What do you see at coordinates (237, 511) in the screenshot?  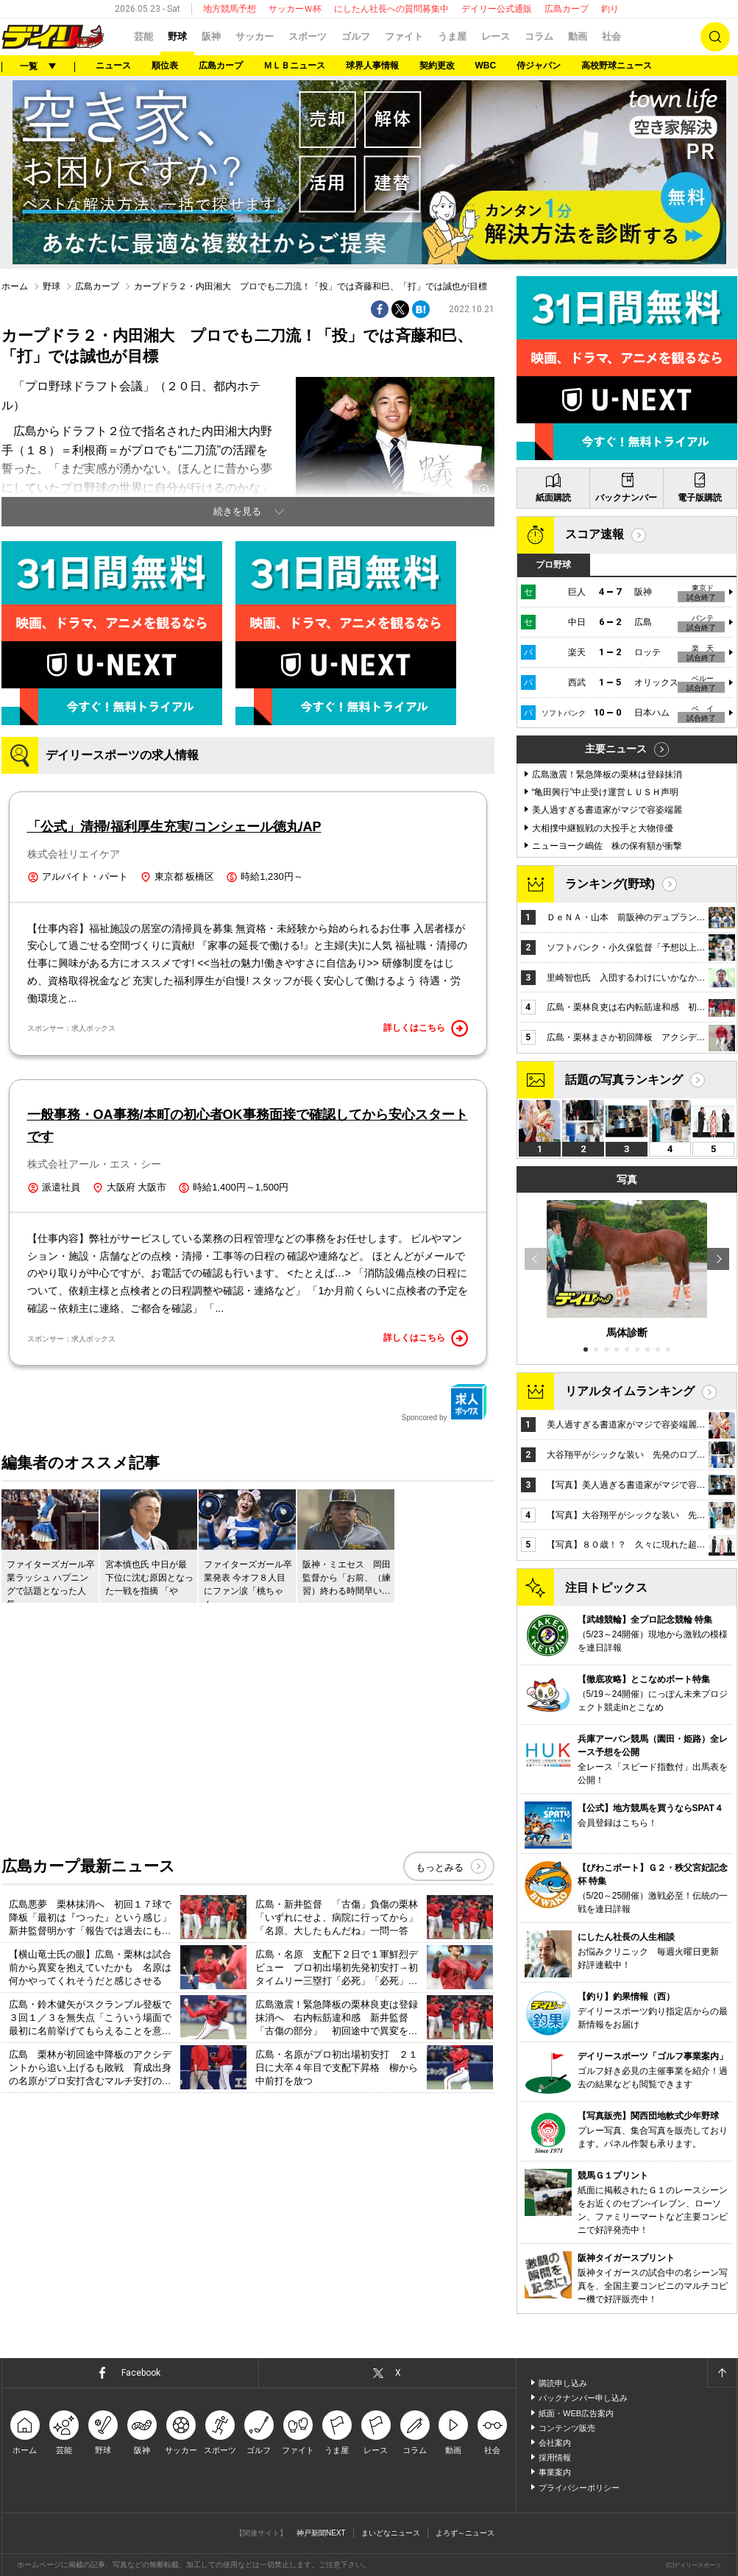 I see `続きを見る` at bounding box center [237, 511].